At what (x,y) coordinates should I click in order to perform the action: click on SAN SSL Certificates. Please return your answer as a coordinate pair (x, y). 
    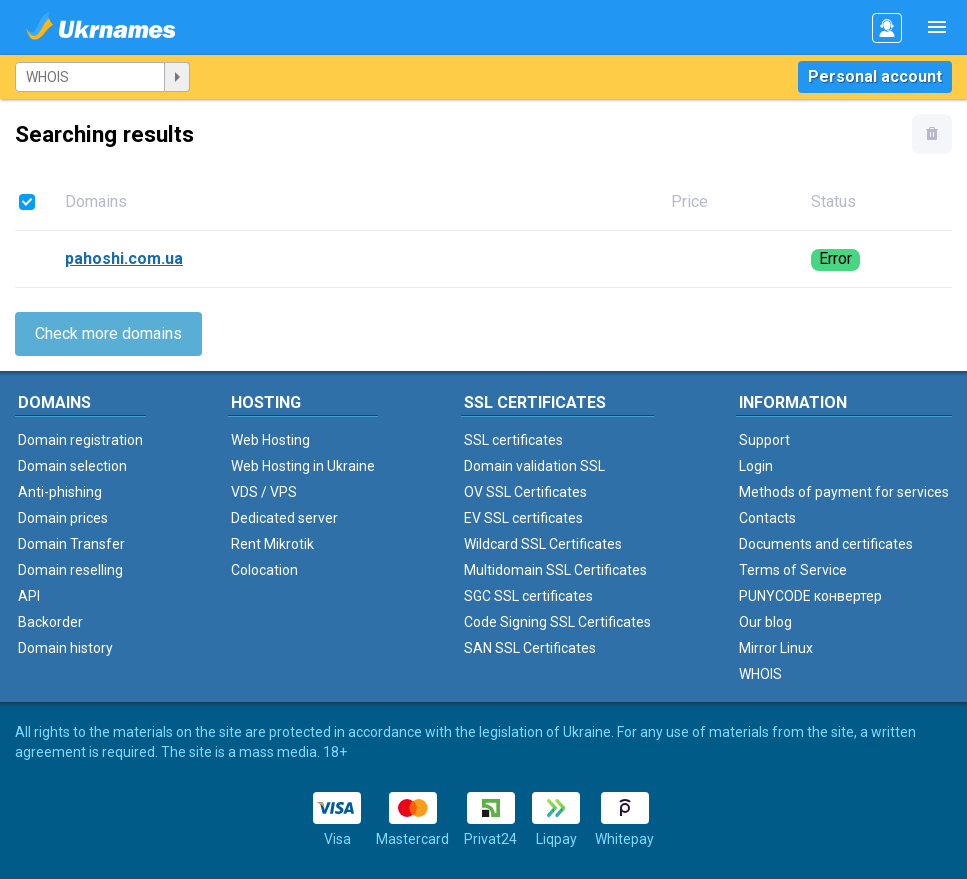
    Looking at the image, I should click on (530, 648).